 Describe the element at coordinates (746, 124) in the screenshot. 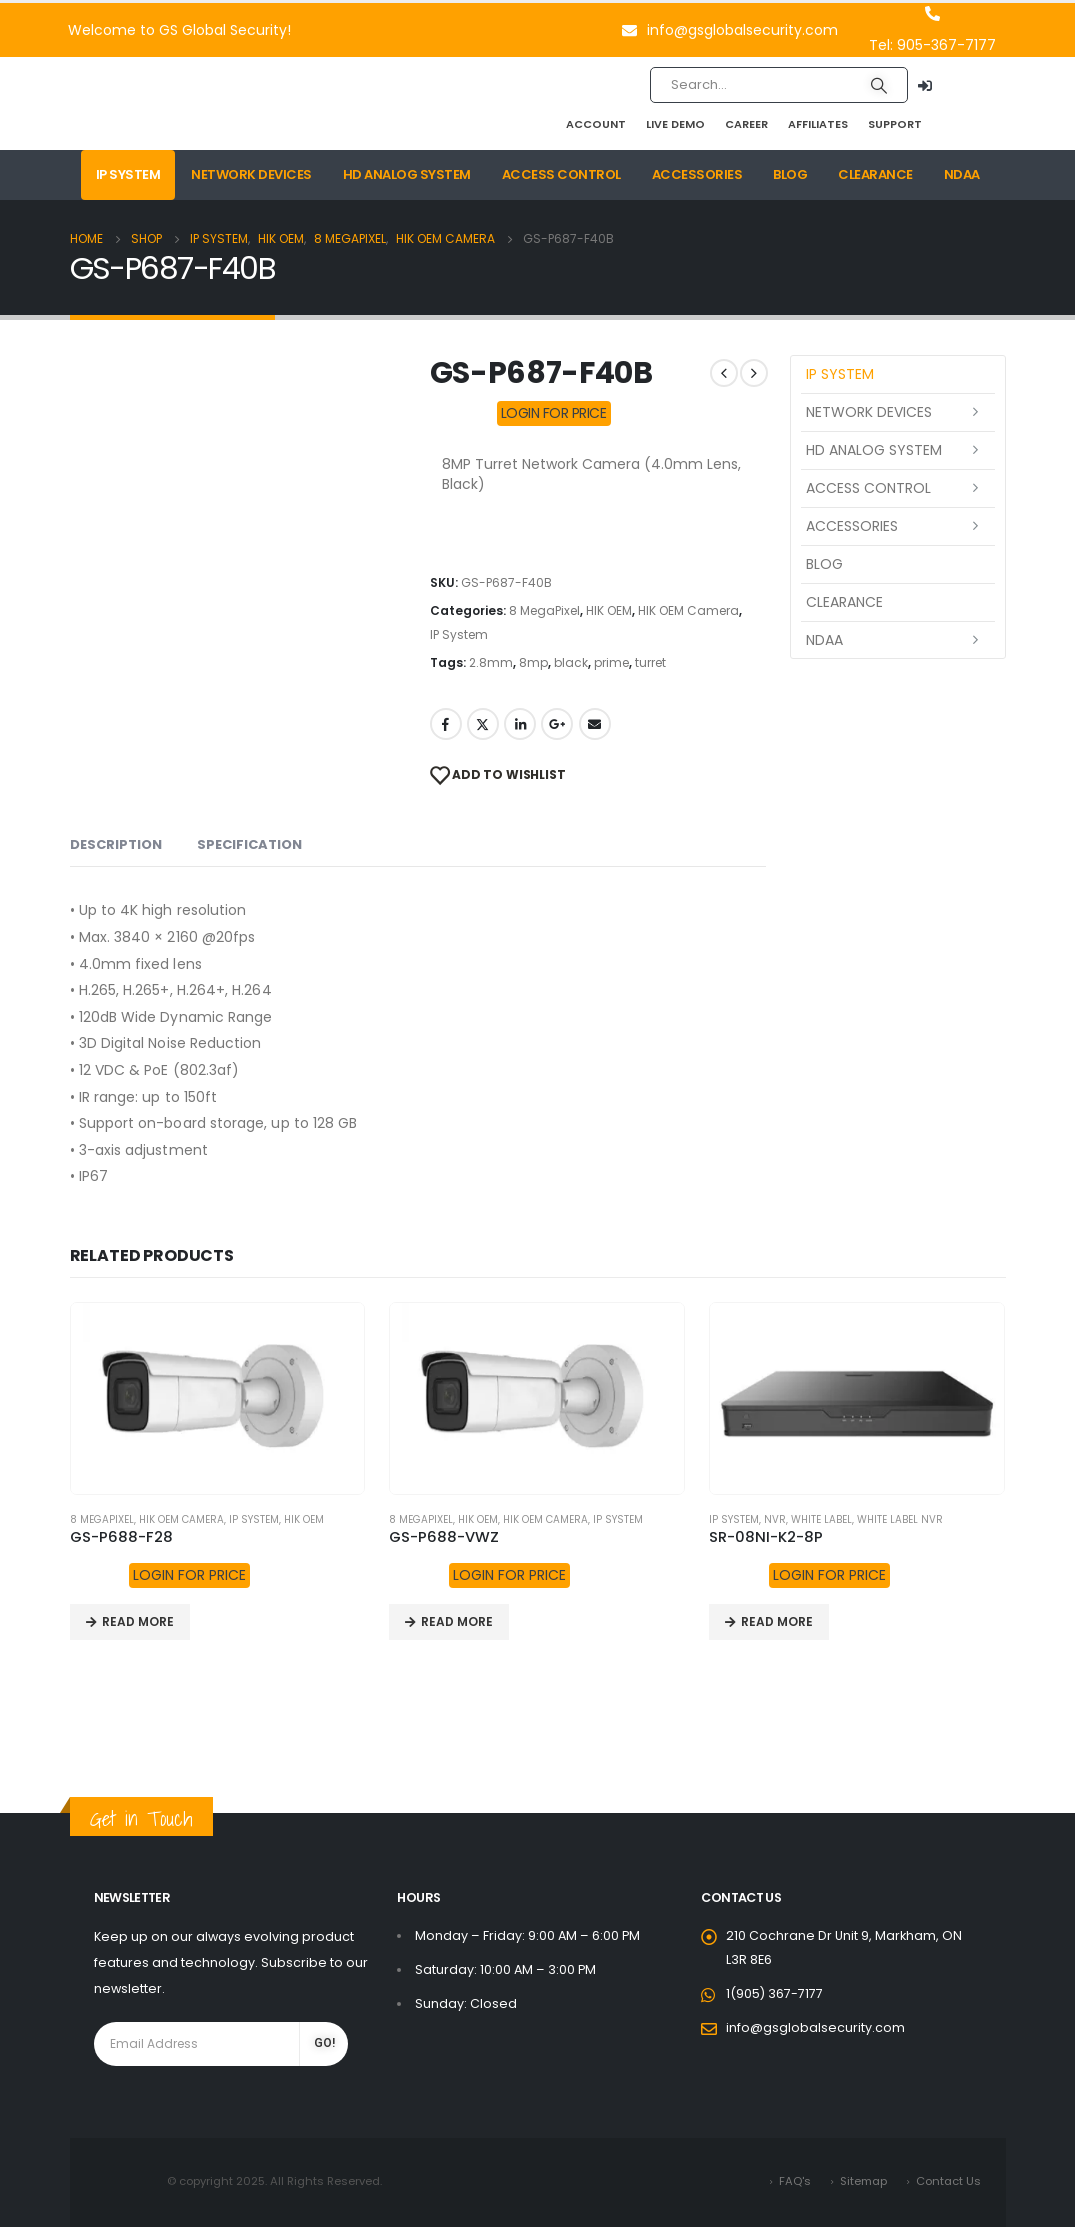

I see `Career` at that location.